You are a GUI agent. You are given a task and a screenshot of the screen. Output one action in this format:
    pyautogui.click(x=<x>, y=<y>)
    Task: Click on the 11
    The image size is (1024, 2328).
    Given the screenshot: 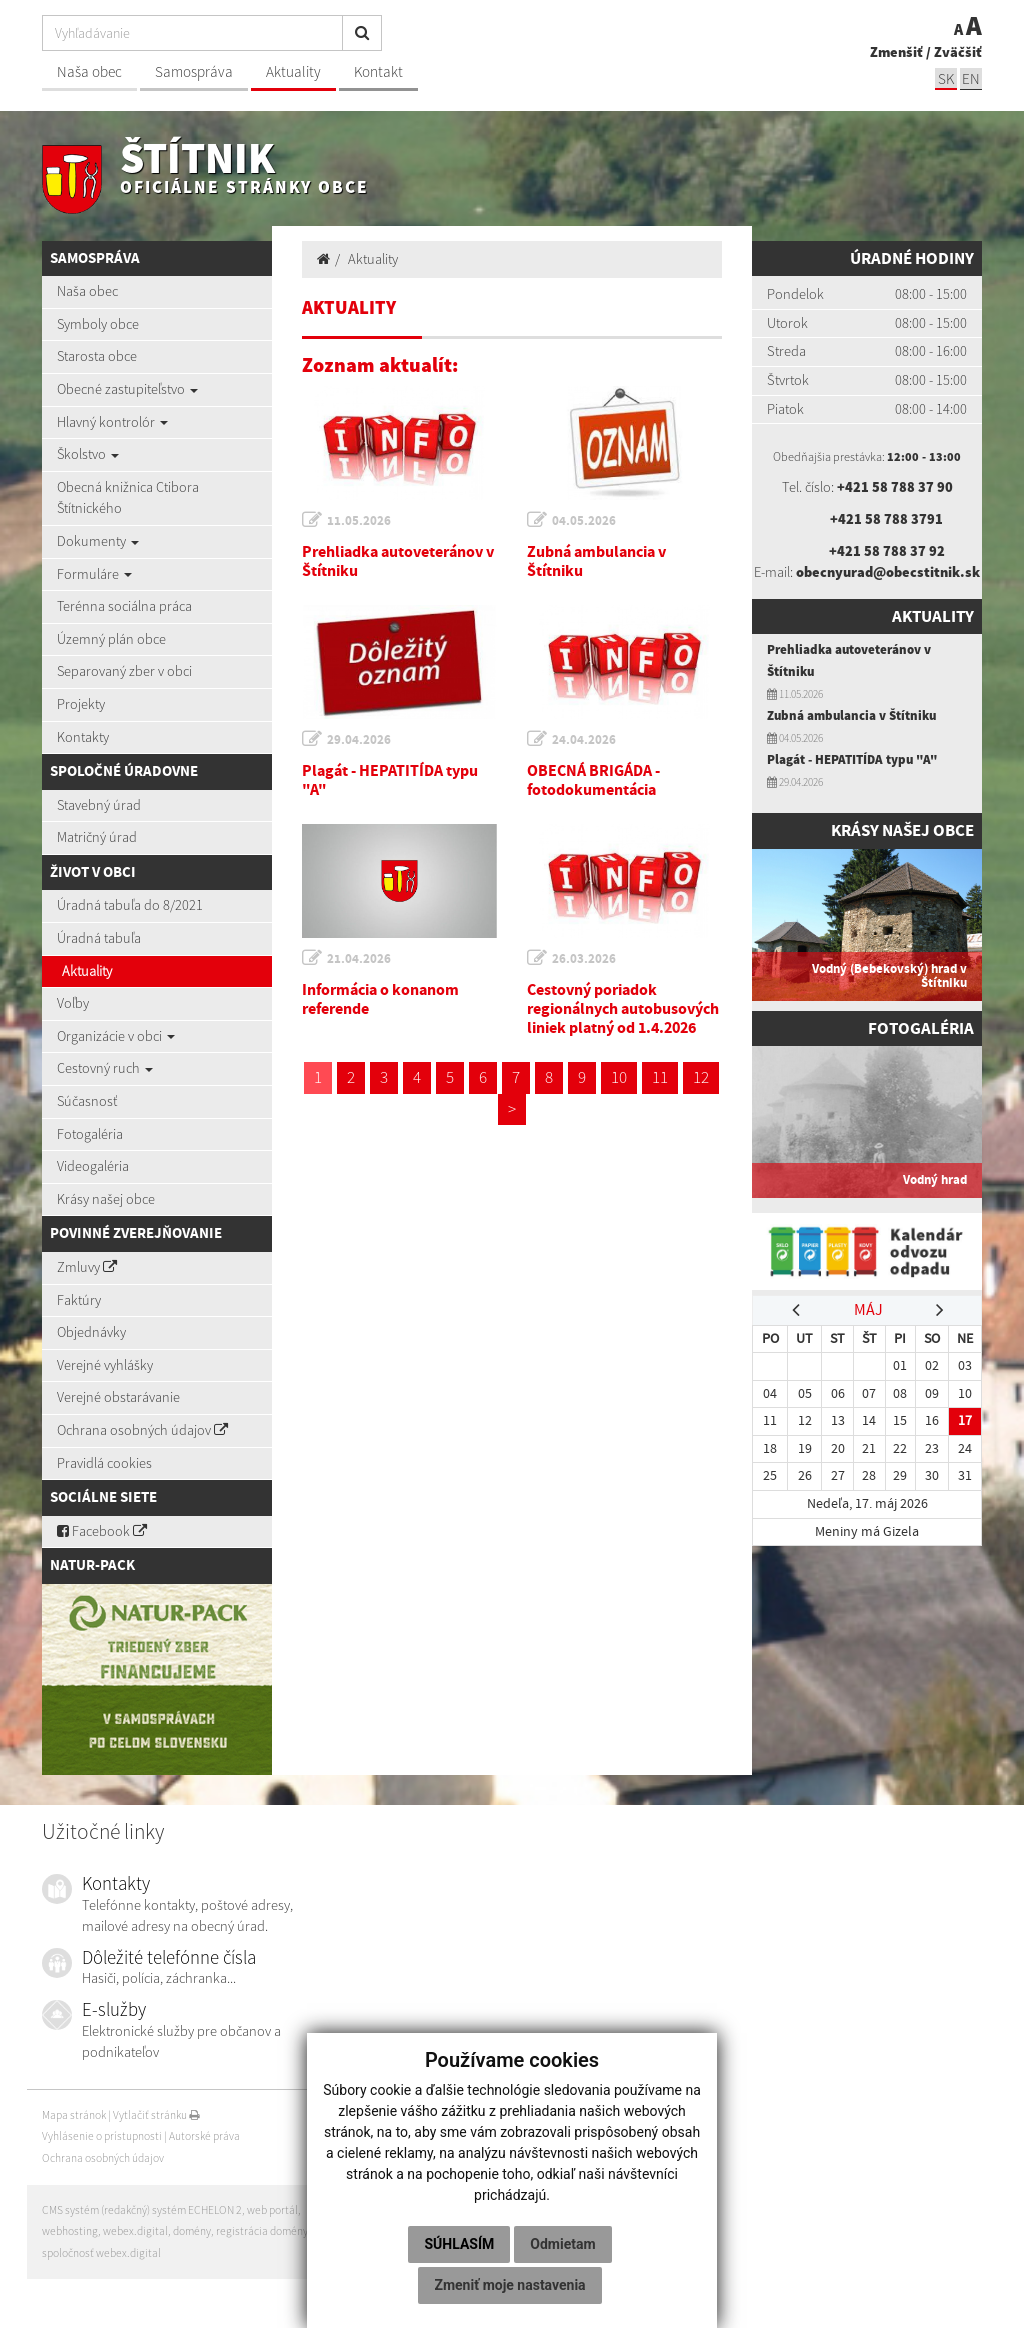 What is the action you would take?
    pyautogui.click(x=660, y=1077)
    